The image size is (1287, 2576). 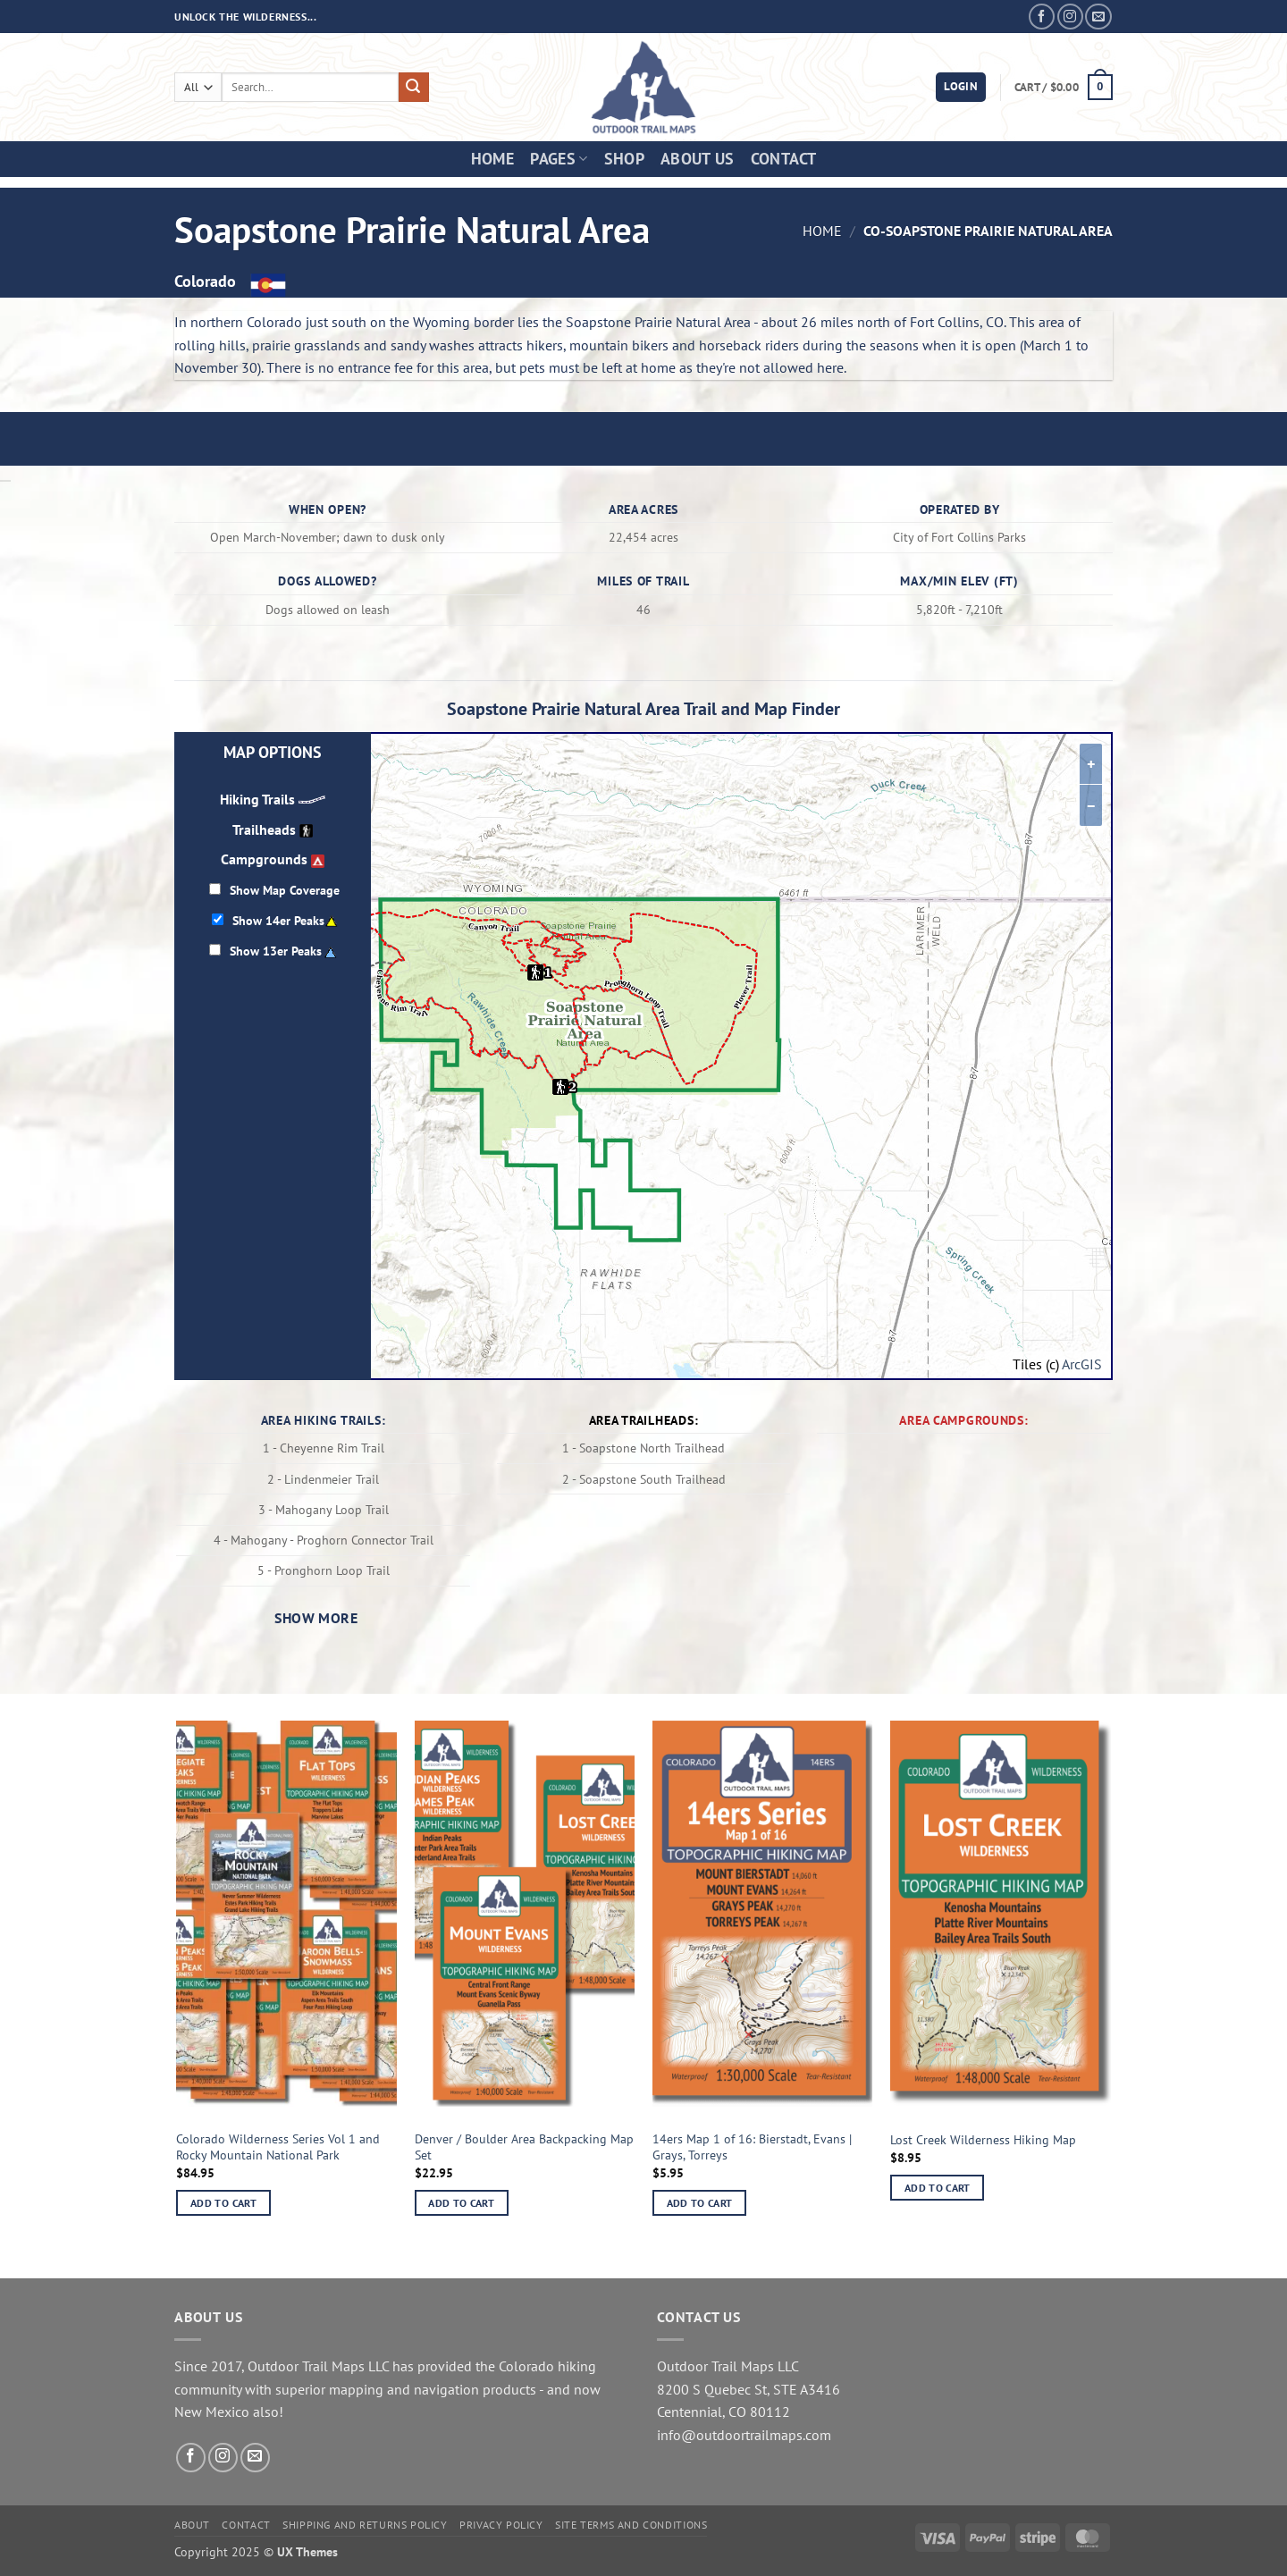 What do you see at coordinates (501, 2524) in the screenshot?
I see `Privacy Policy` at bounding box center [501, 2524].